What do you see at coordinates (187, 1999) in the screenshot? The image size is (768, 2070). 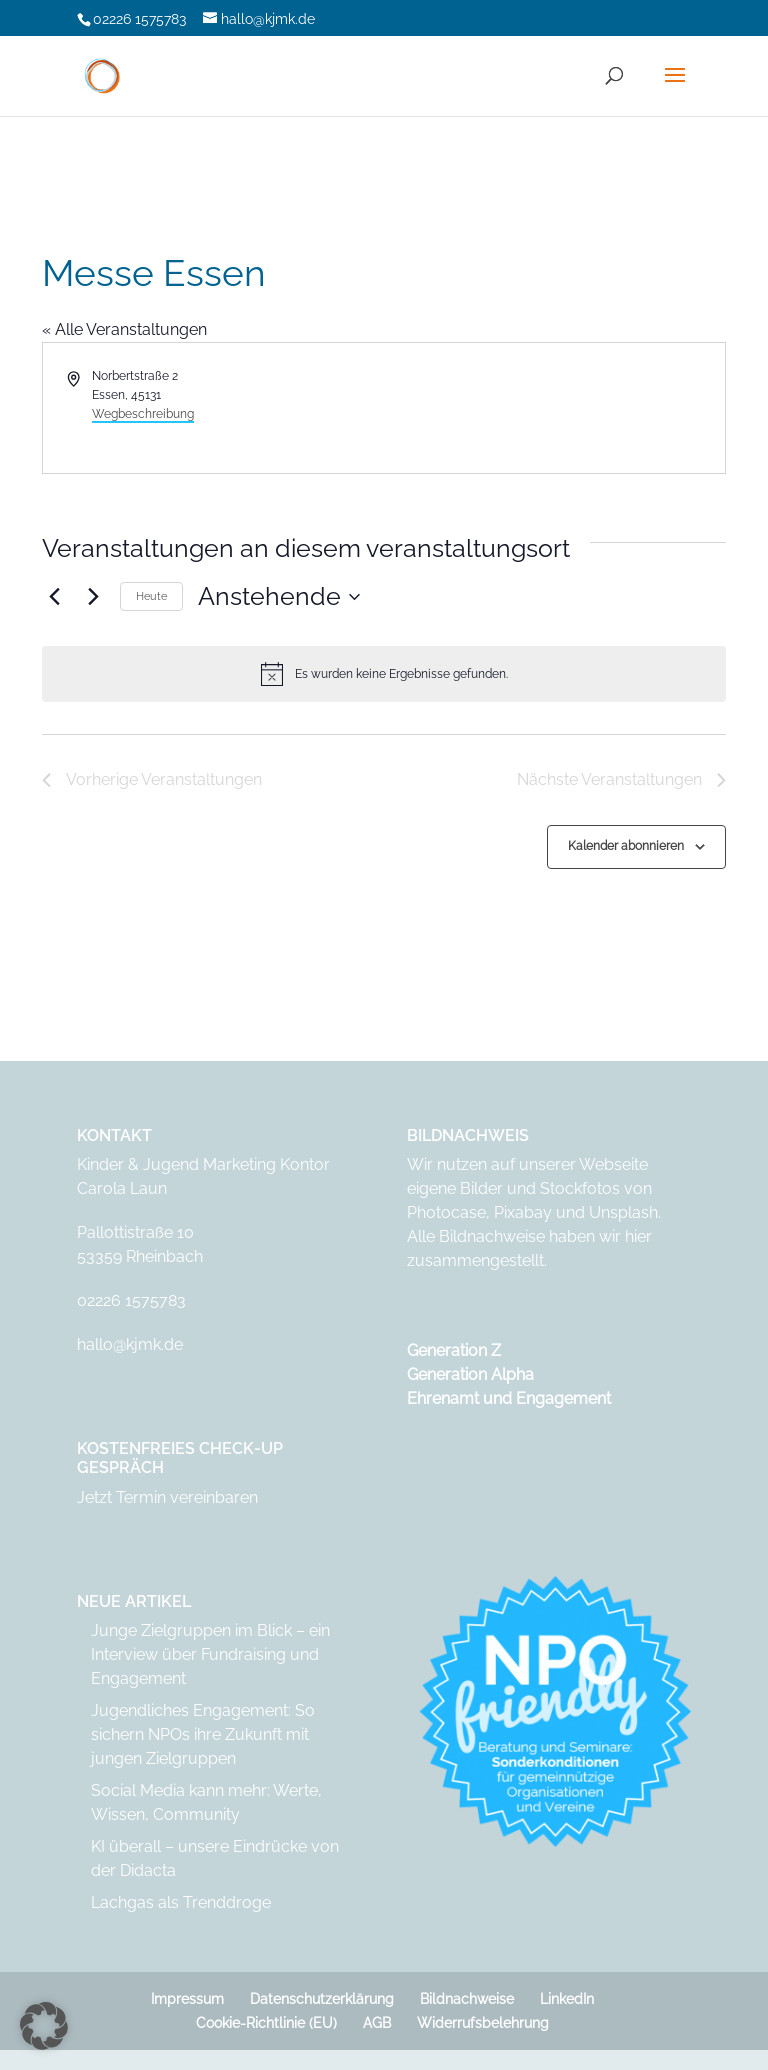 I see `Impressum` at bounding box center [187, 1999].